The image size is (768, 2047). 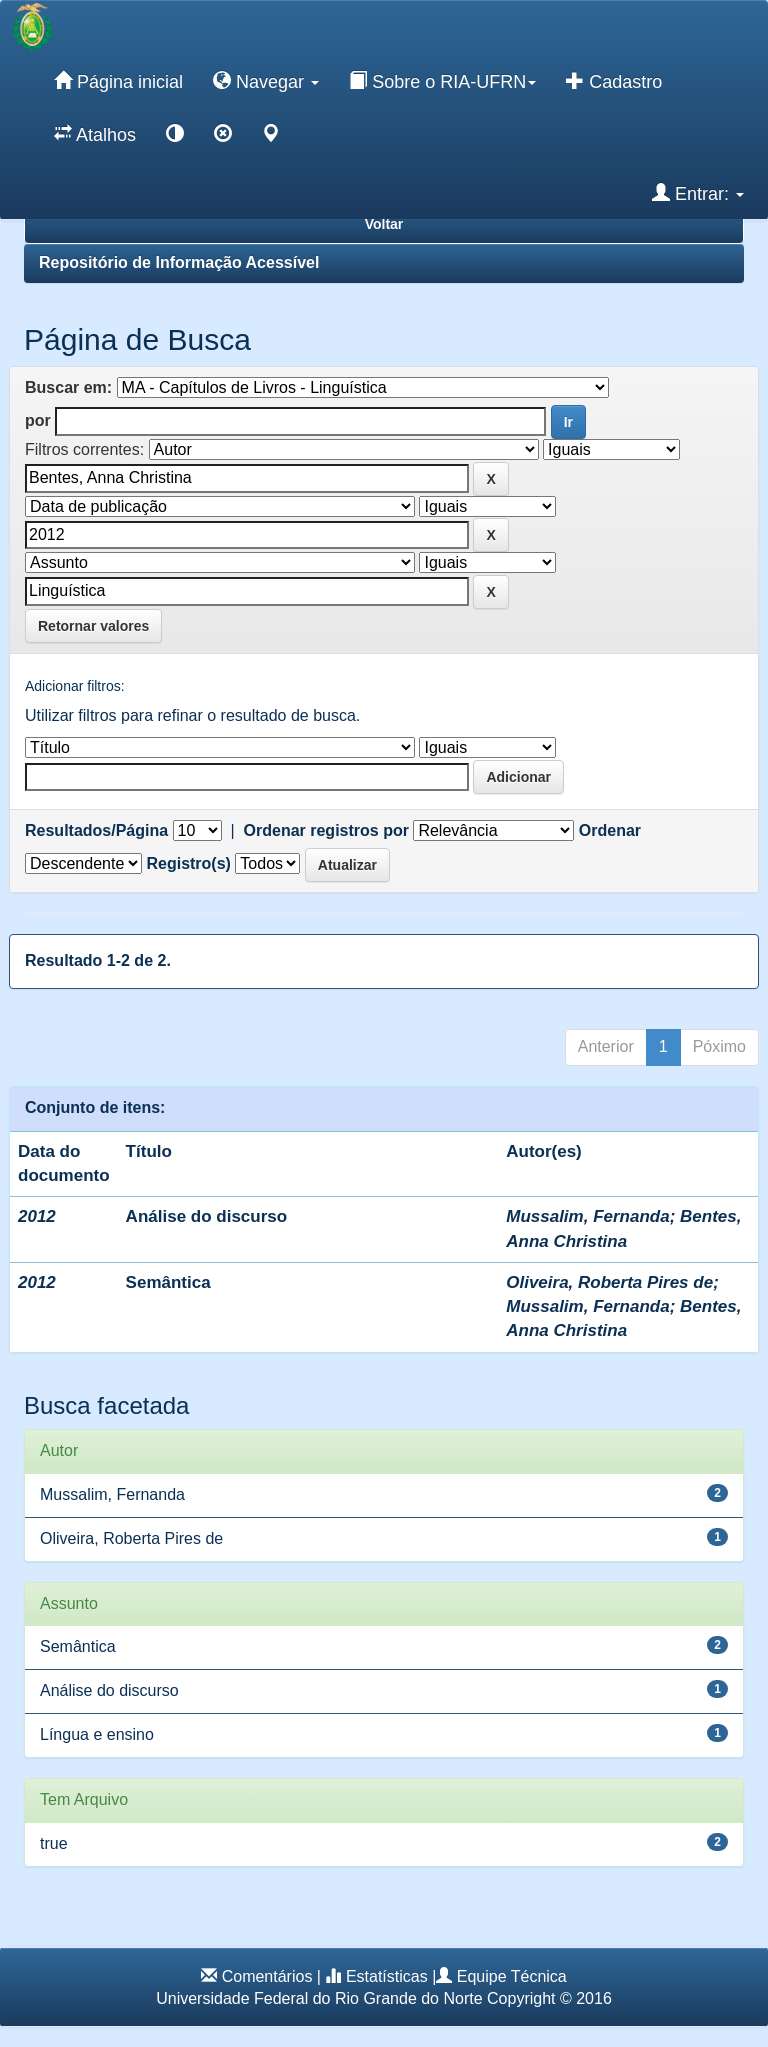 I want to click on Estatísticas, so click(x=387, y=1976).